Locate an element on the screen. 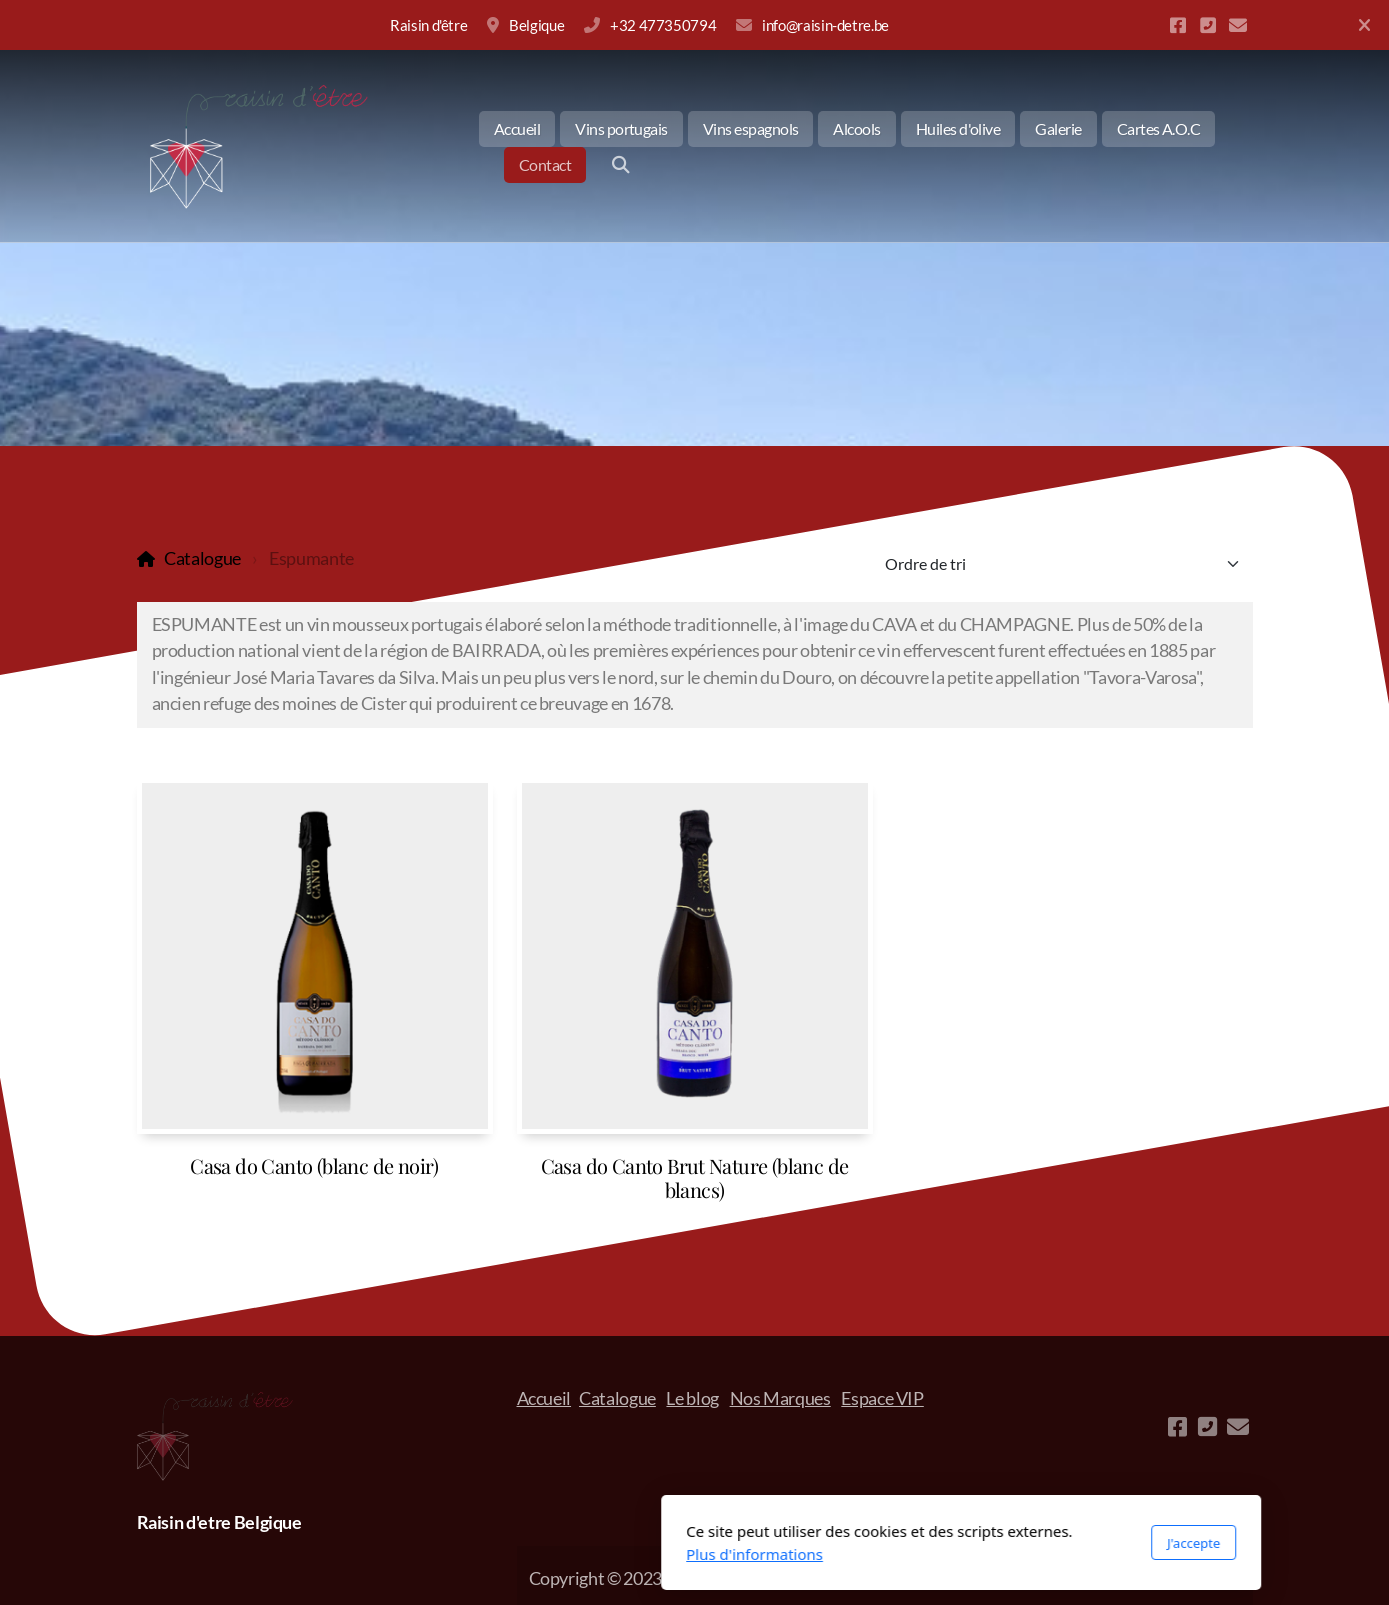 This screenshot has width=1389, height=1605. +32 477350794 is located at coordinates (663, 25).